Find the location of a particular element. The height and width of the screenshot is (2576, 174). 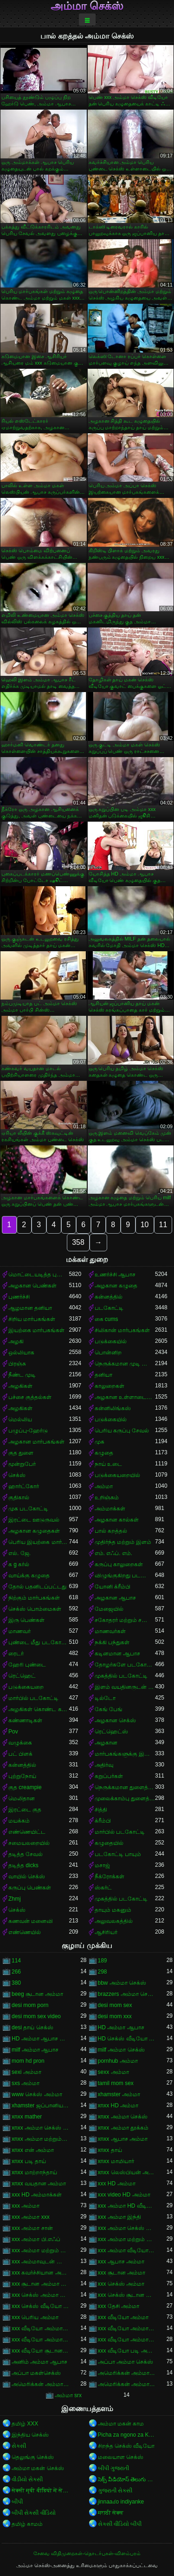

எண்ணெயில் is located at coordinates (24, 1932).